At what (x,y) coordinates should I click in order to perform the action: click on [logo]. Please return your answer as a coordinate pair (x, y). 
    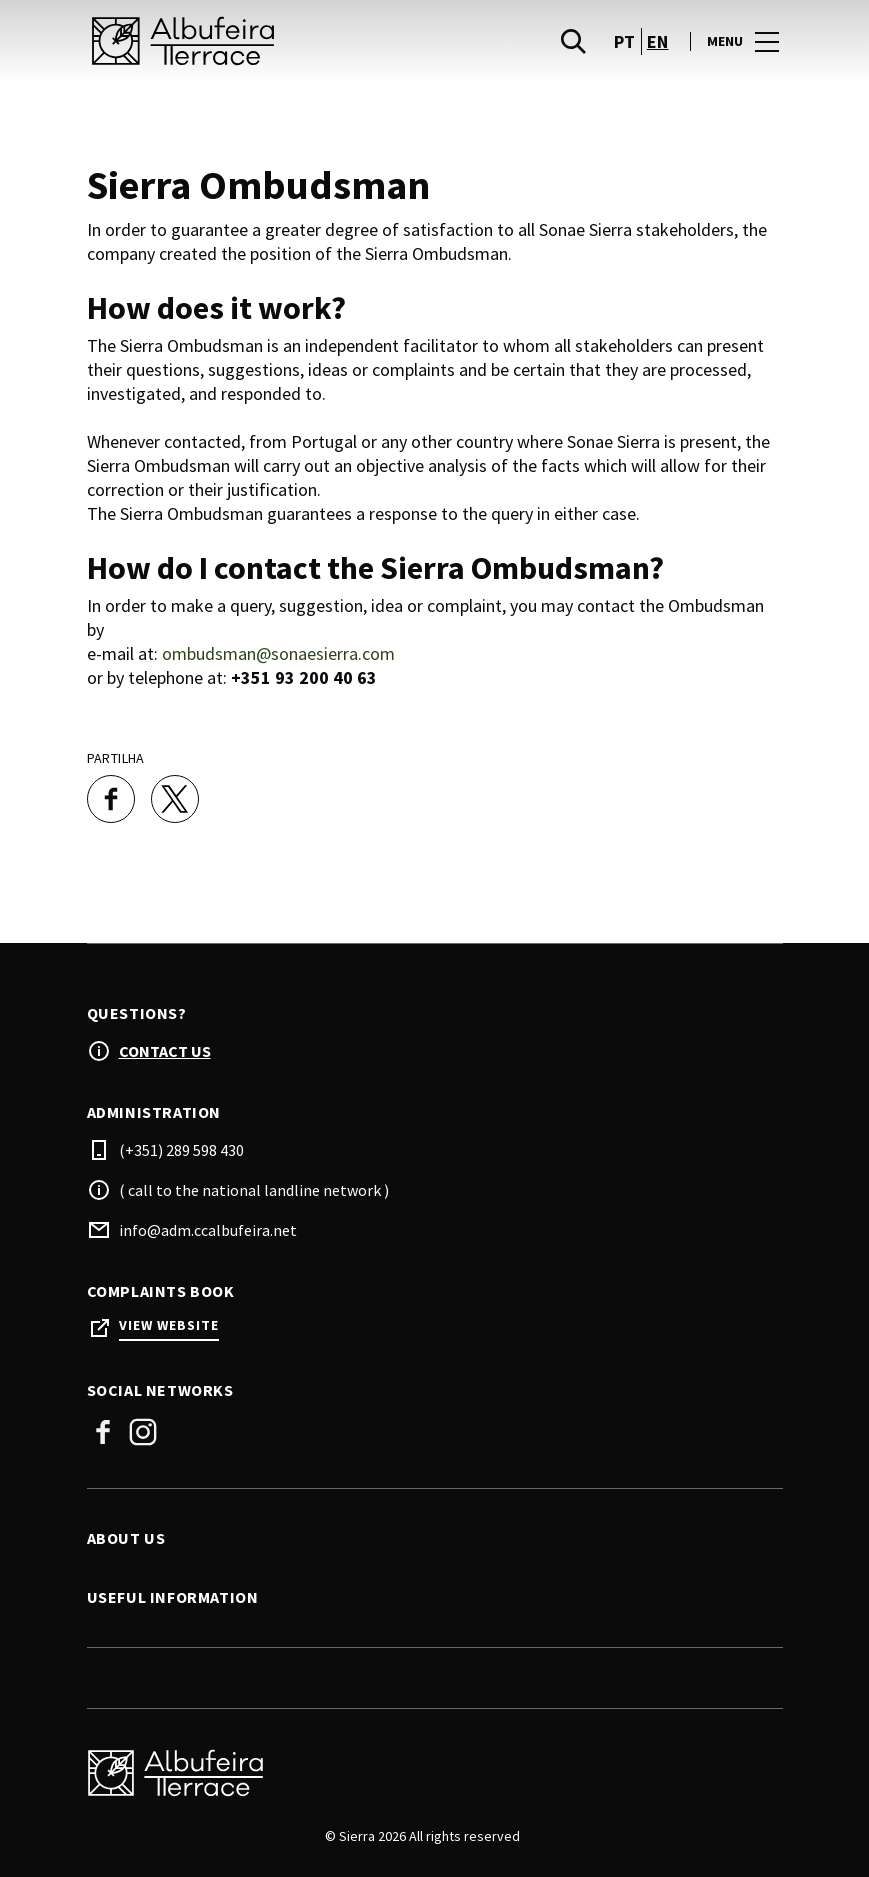
    Looking at the image, I should click on (263, 41).